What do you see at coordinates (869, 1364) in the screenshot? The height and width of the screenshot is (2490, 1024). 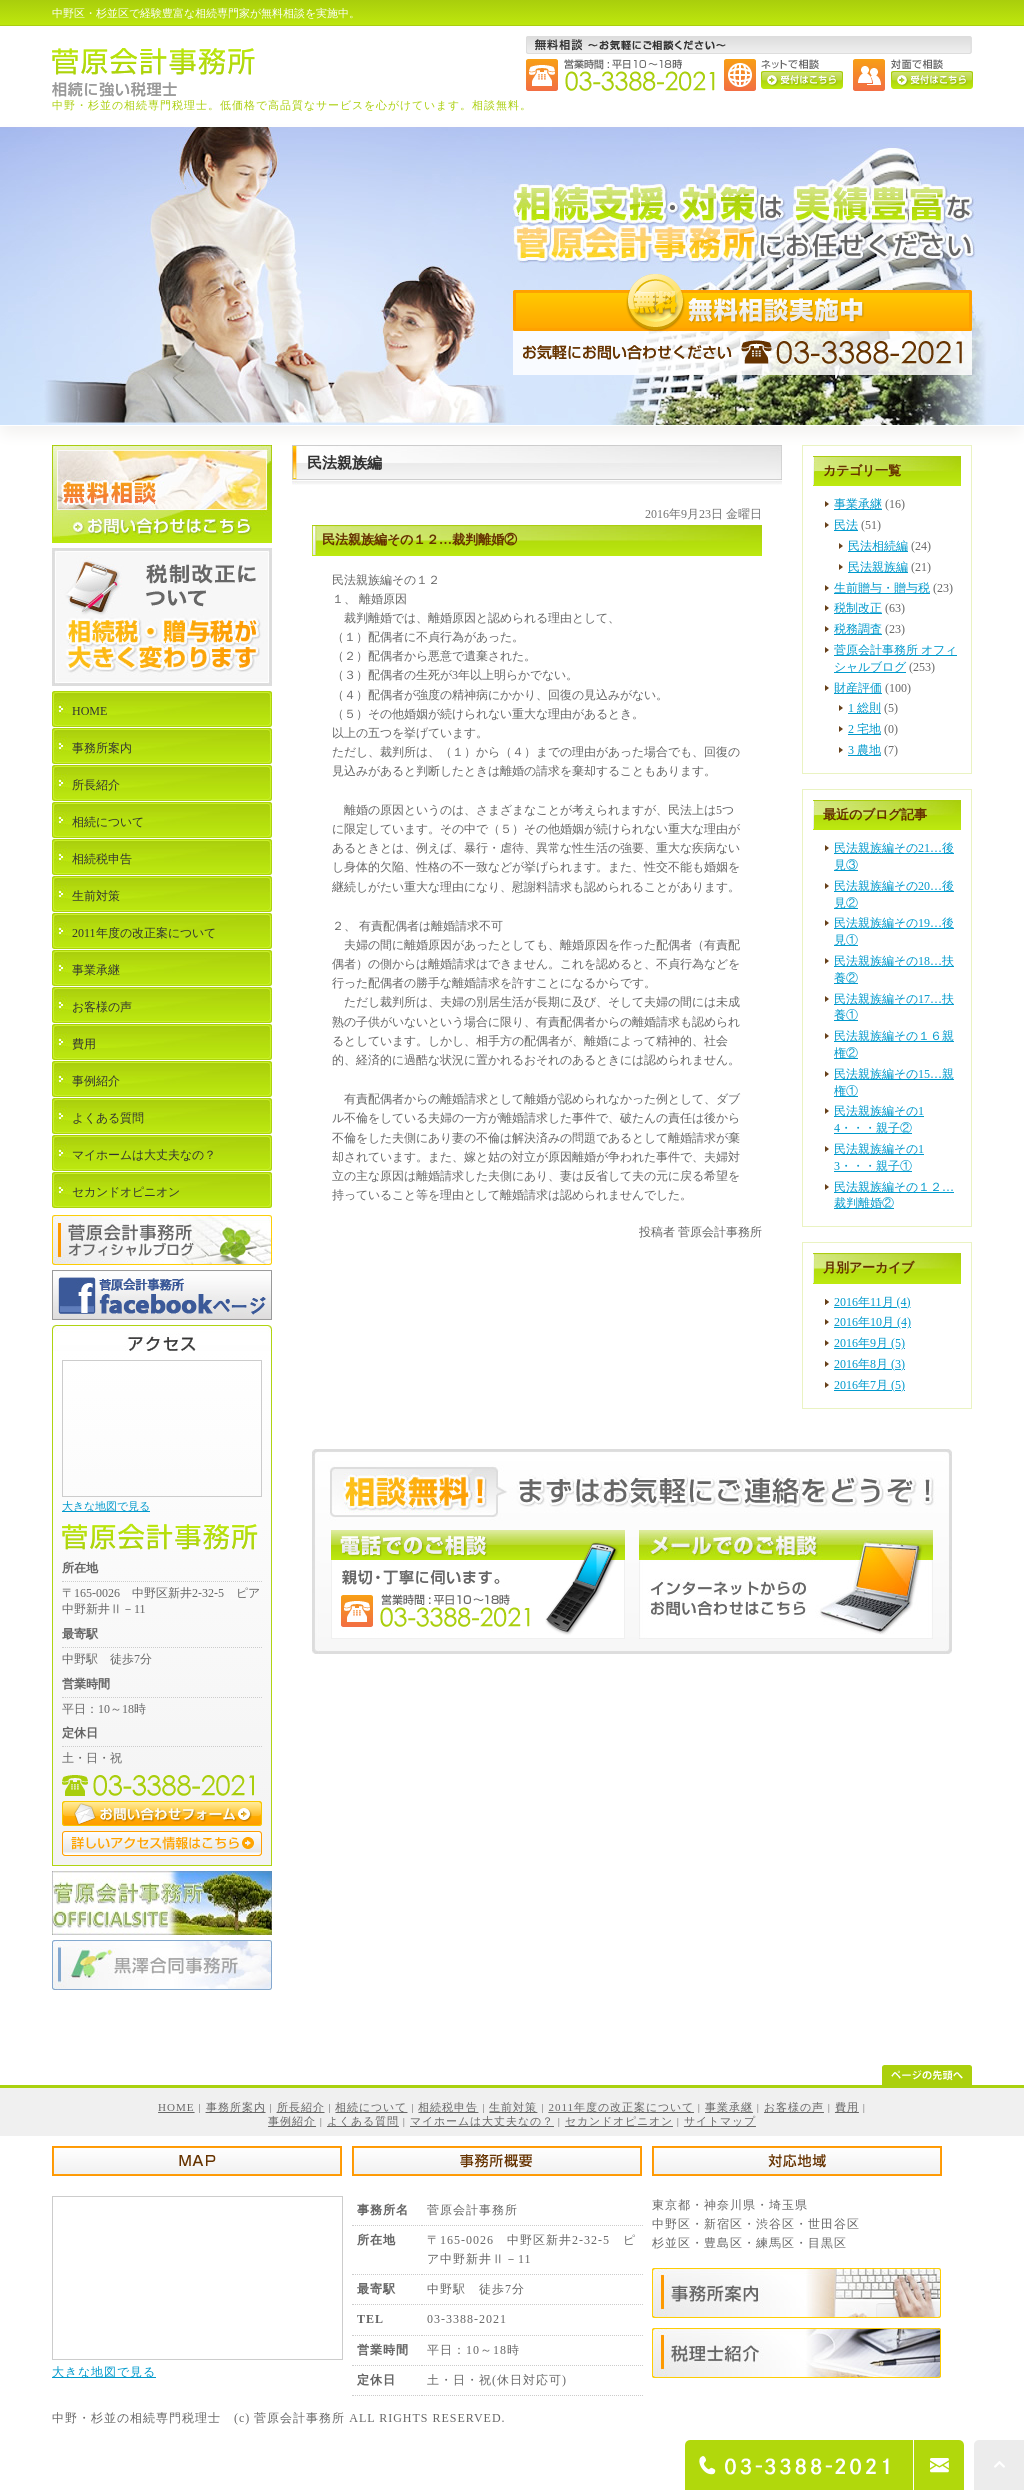 I see `2016年8月 (3)` at bounding box center [869, 1364].